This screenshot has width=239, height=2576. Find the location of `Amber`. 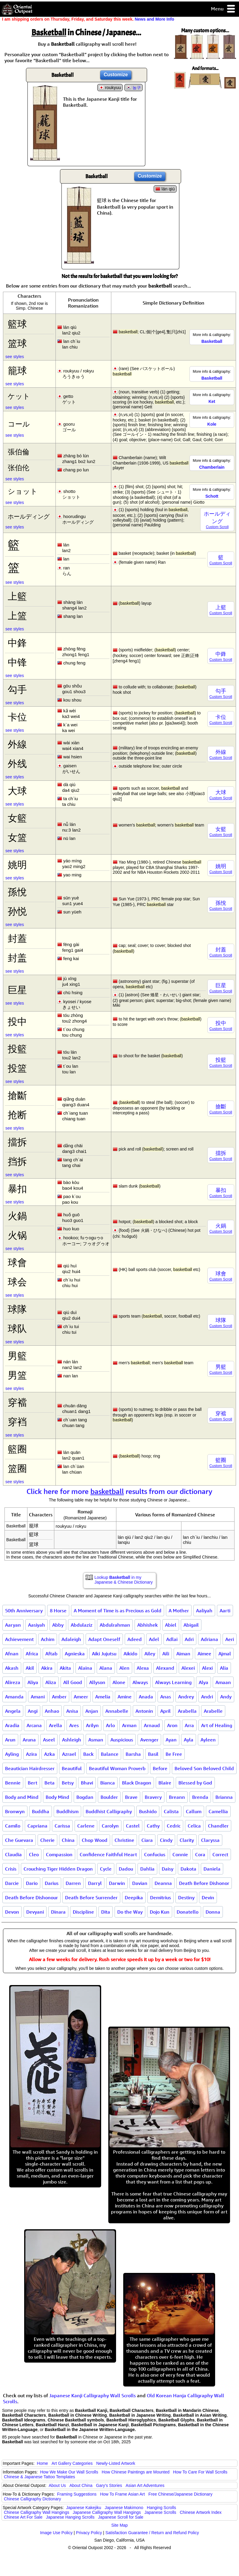

Amber is located at coordinates (59, 1697).